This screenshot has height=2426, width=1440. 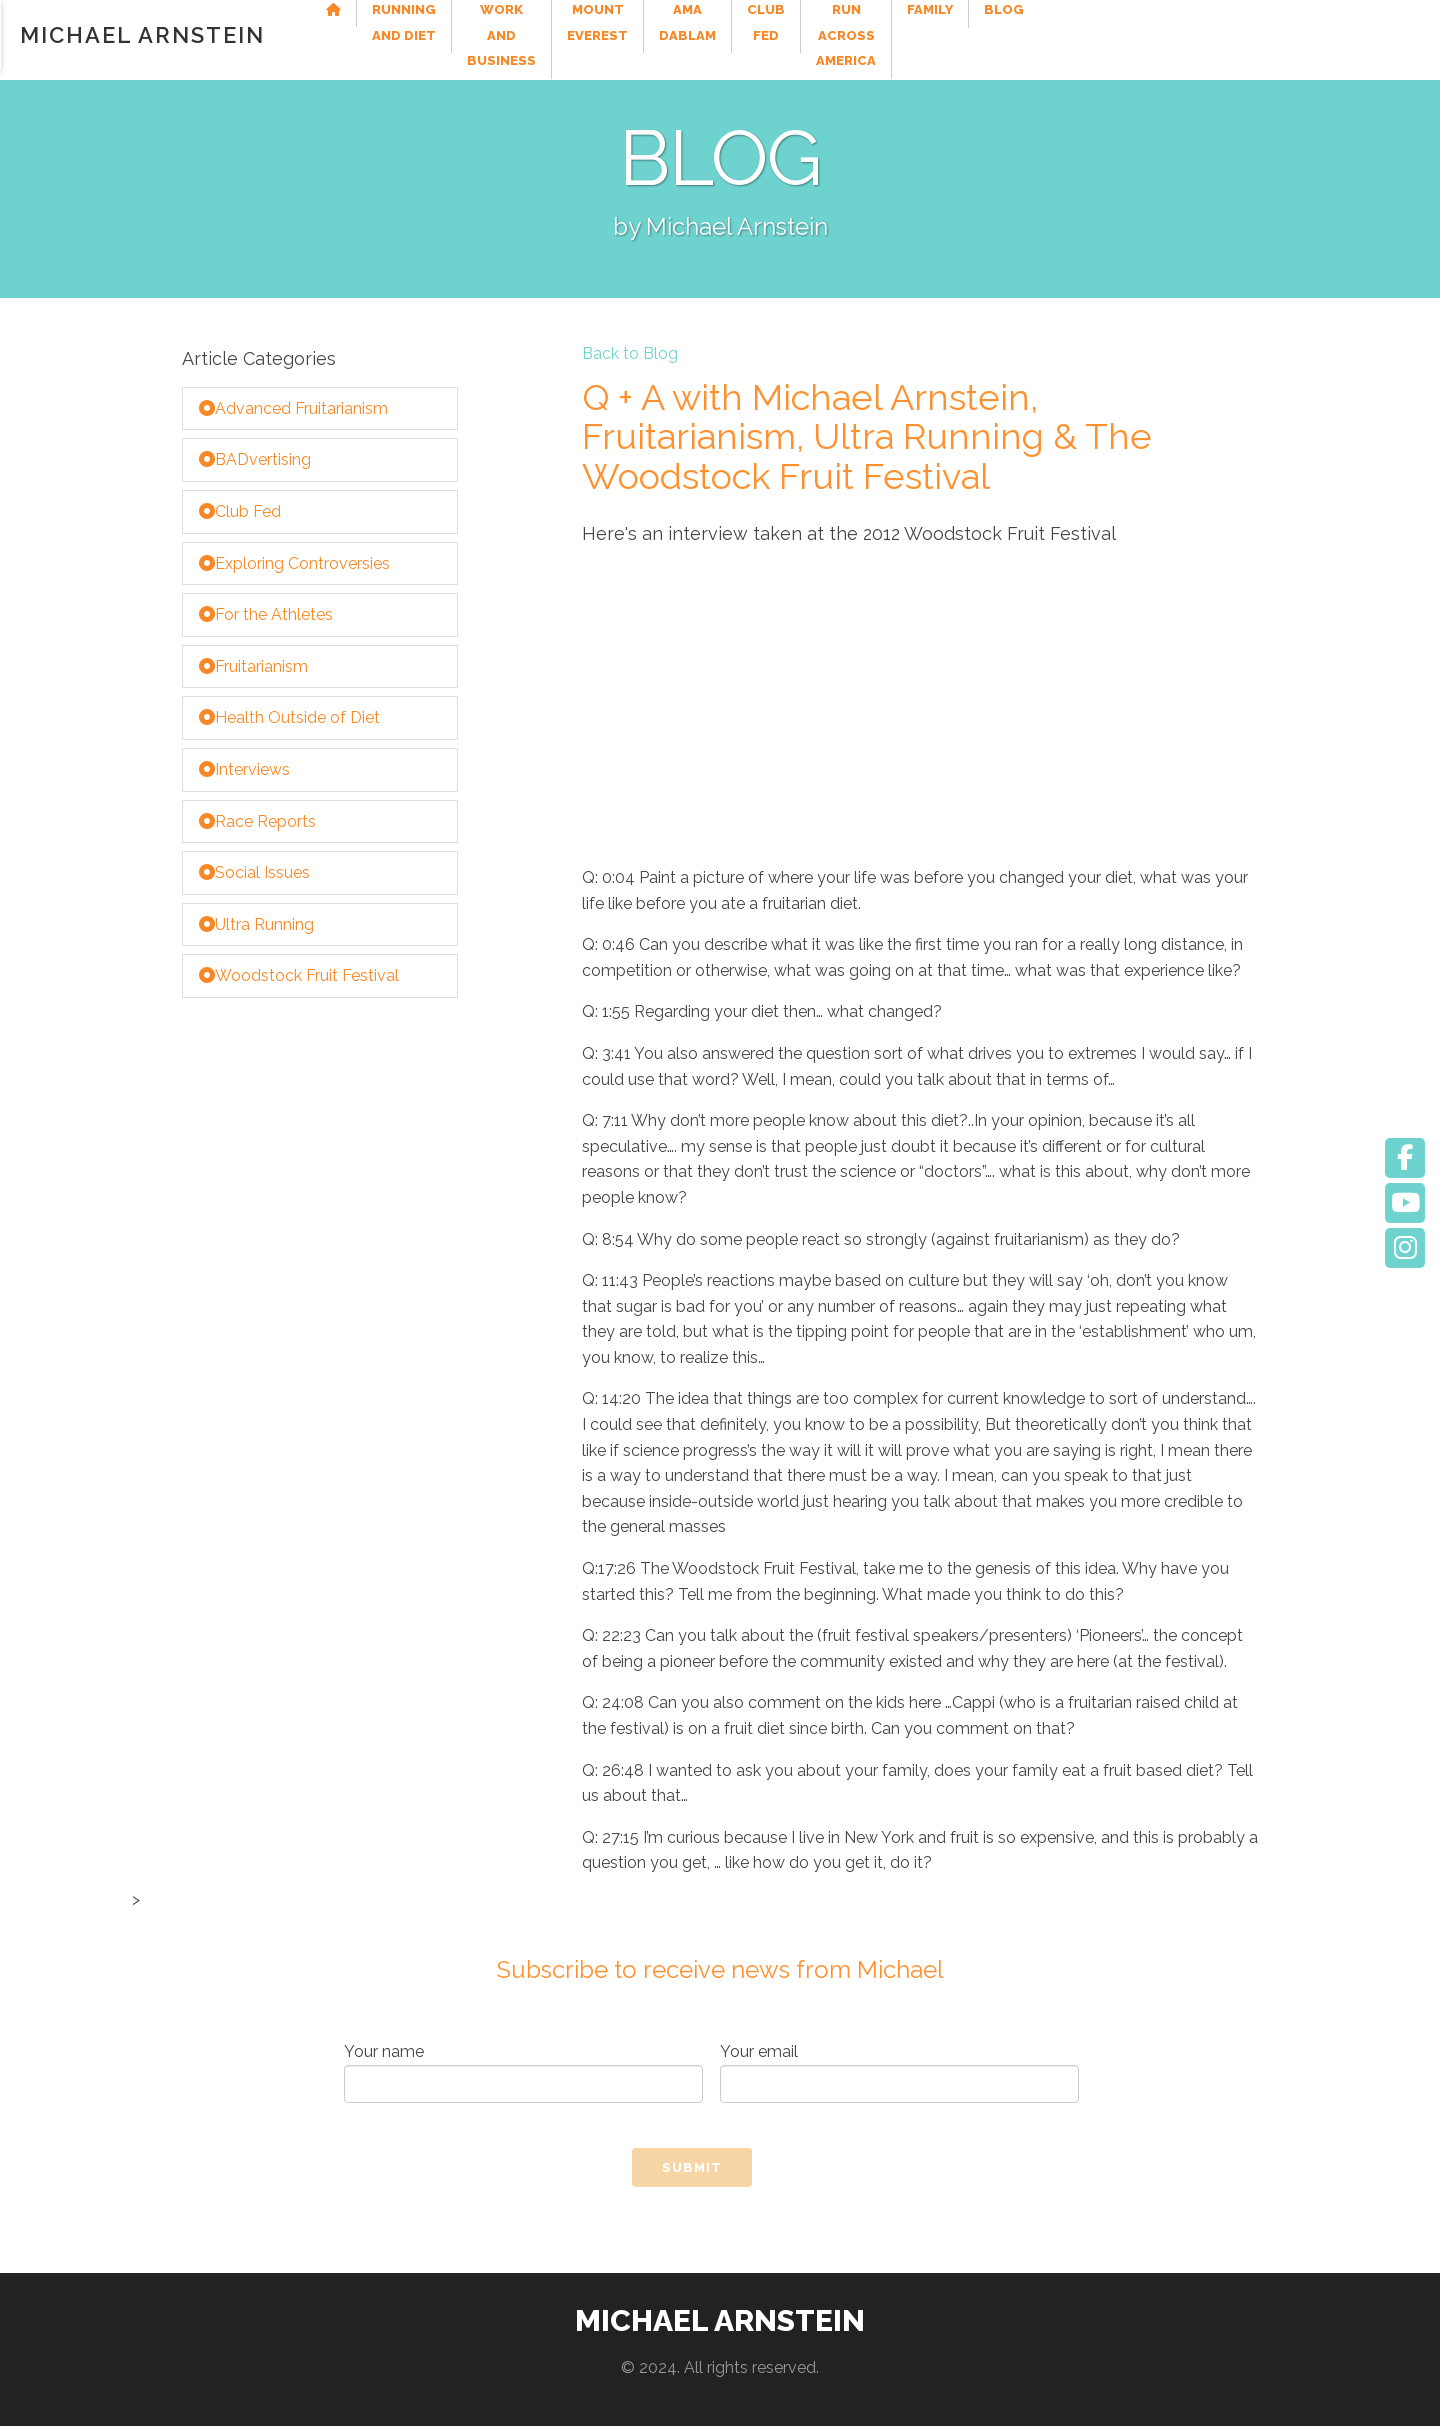 I want to click on Your email, so click(x=899, y=2072).